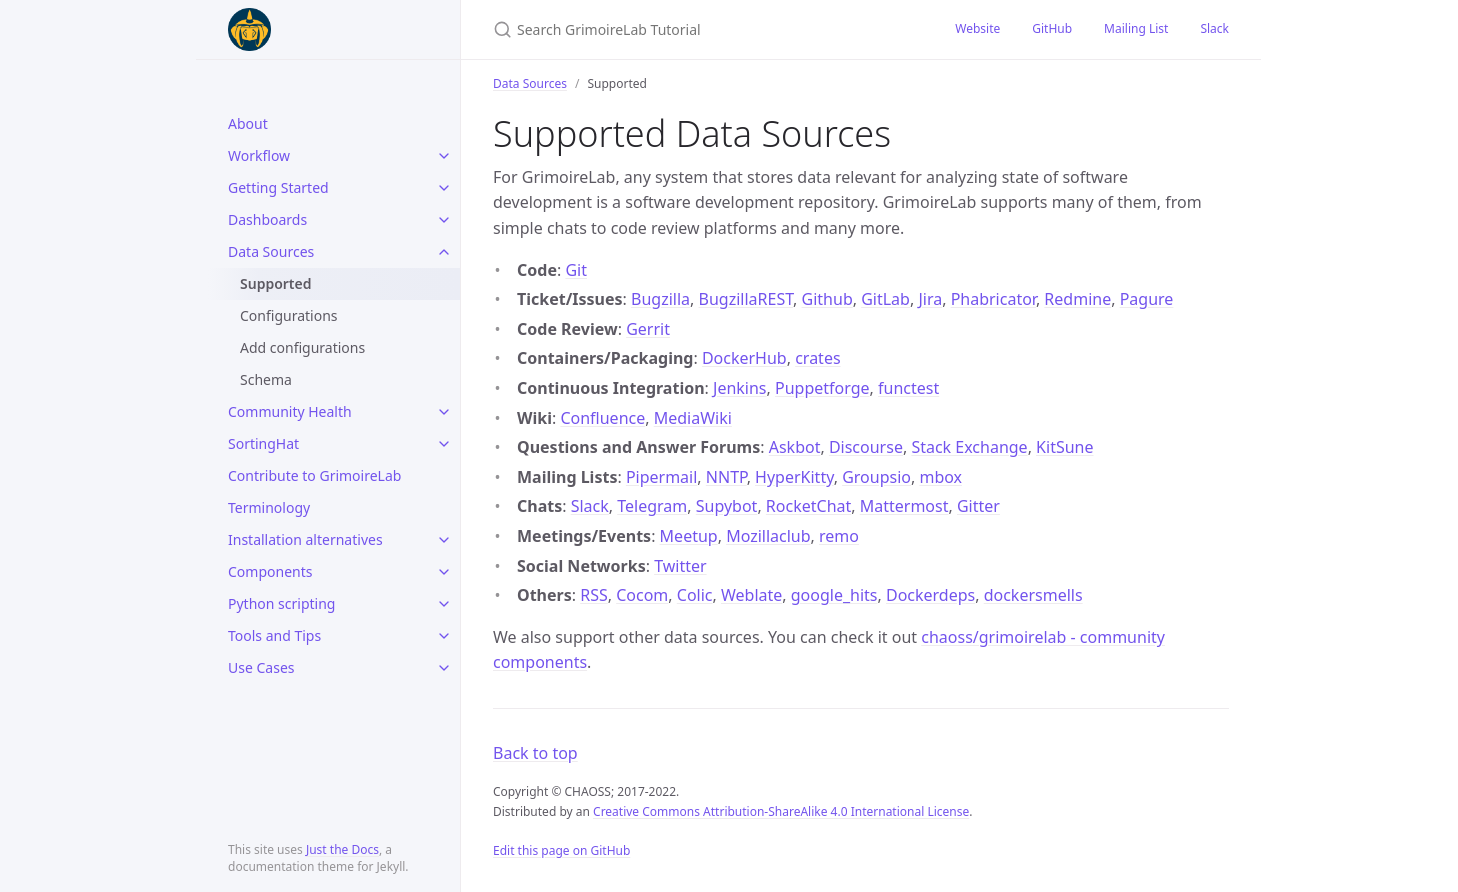 The height and width of the screenshot is (892, 1458). What do you see at coordinates (444, 220) in the screenshot?
I see `[toggle items in Dashboards category]` at bounding box center [444, 220].